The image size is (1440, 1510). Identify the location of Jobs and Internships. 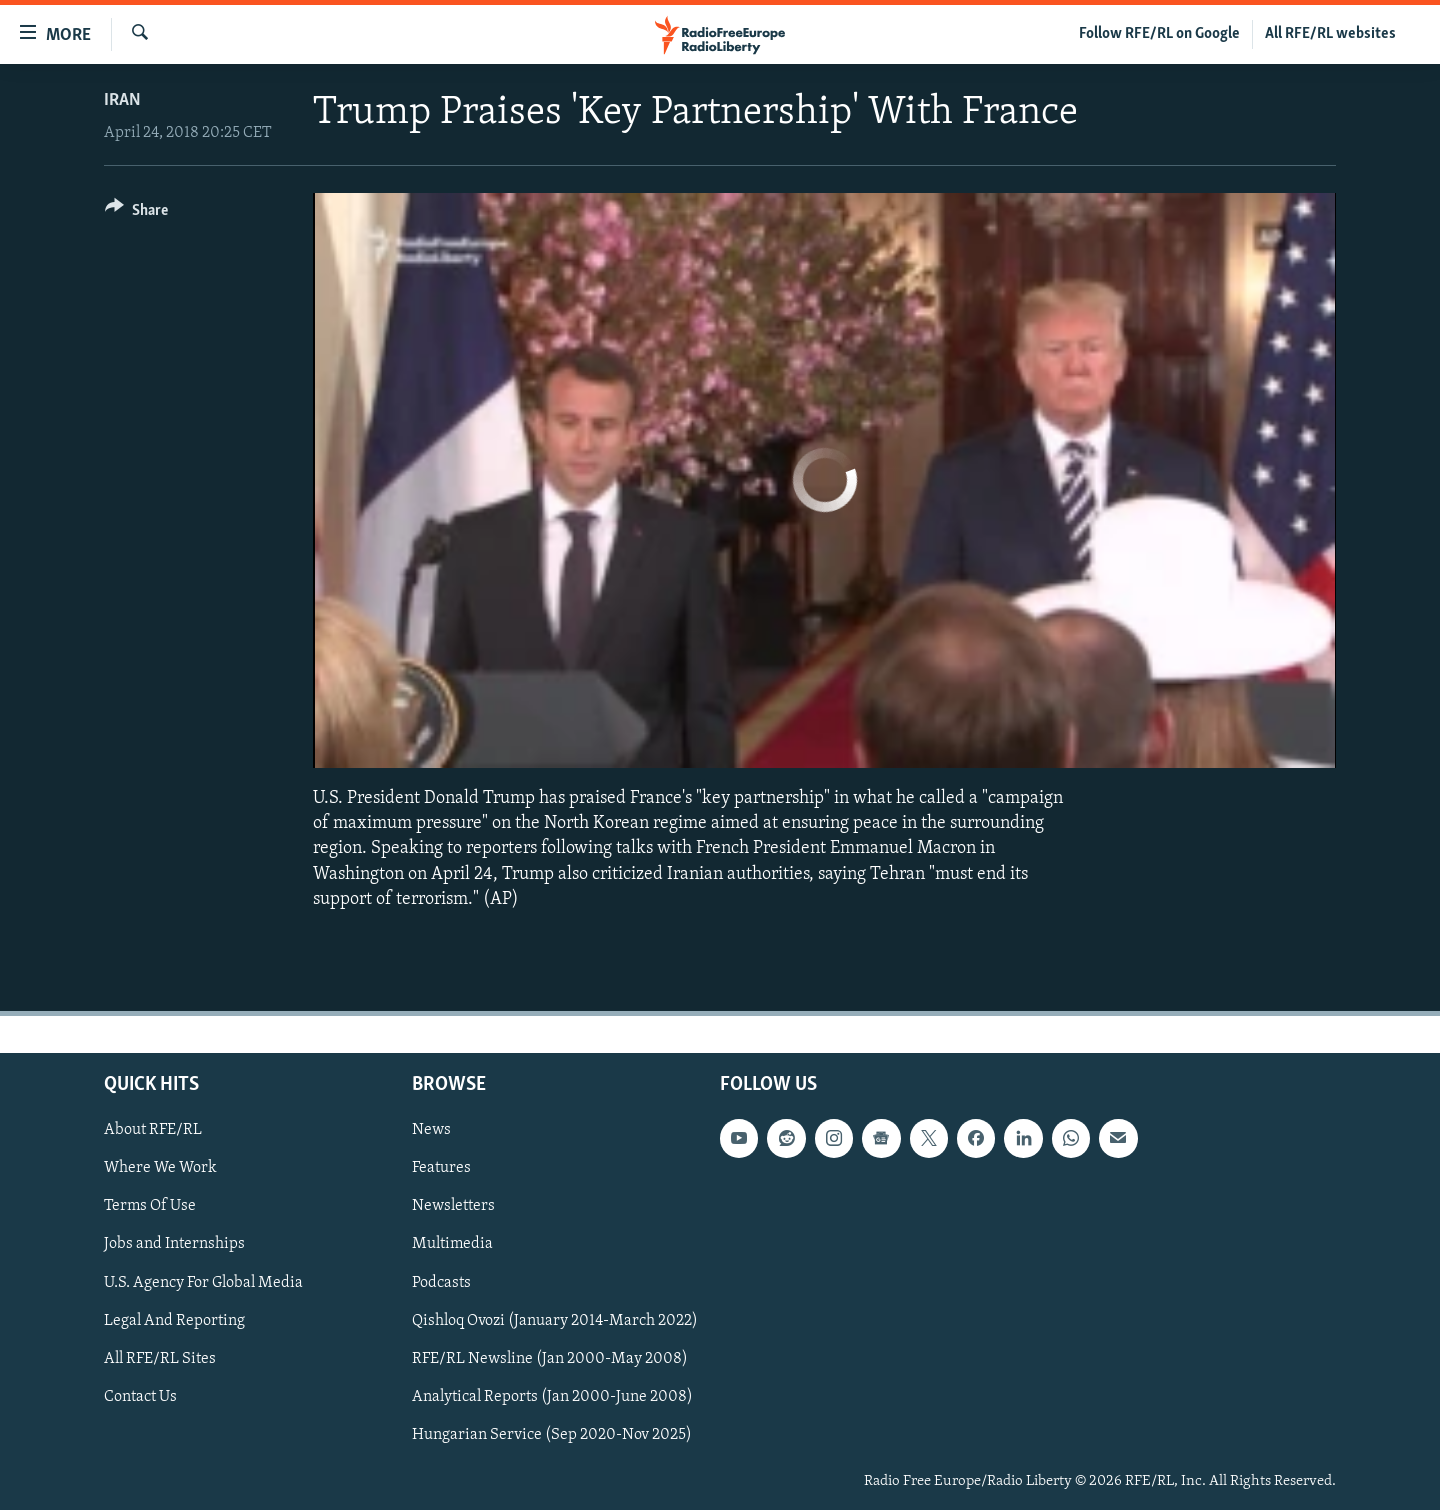
(174, 1244).